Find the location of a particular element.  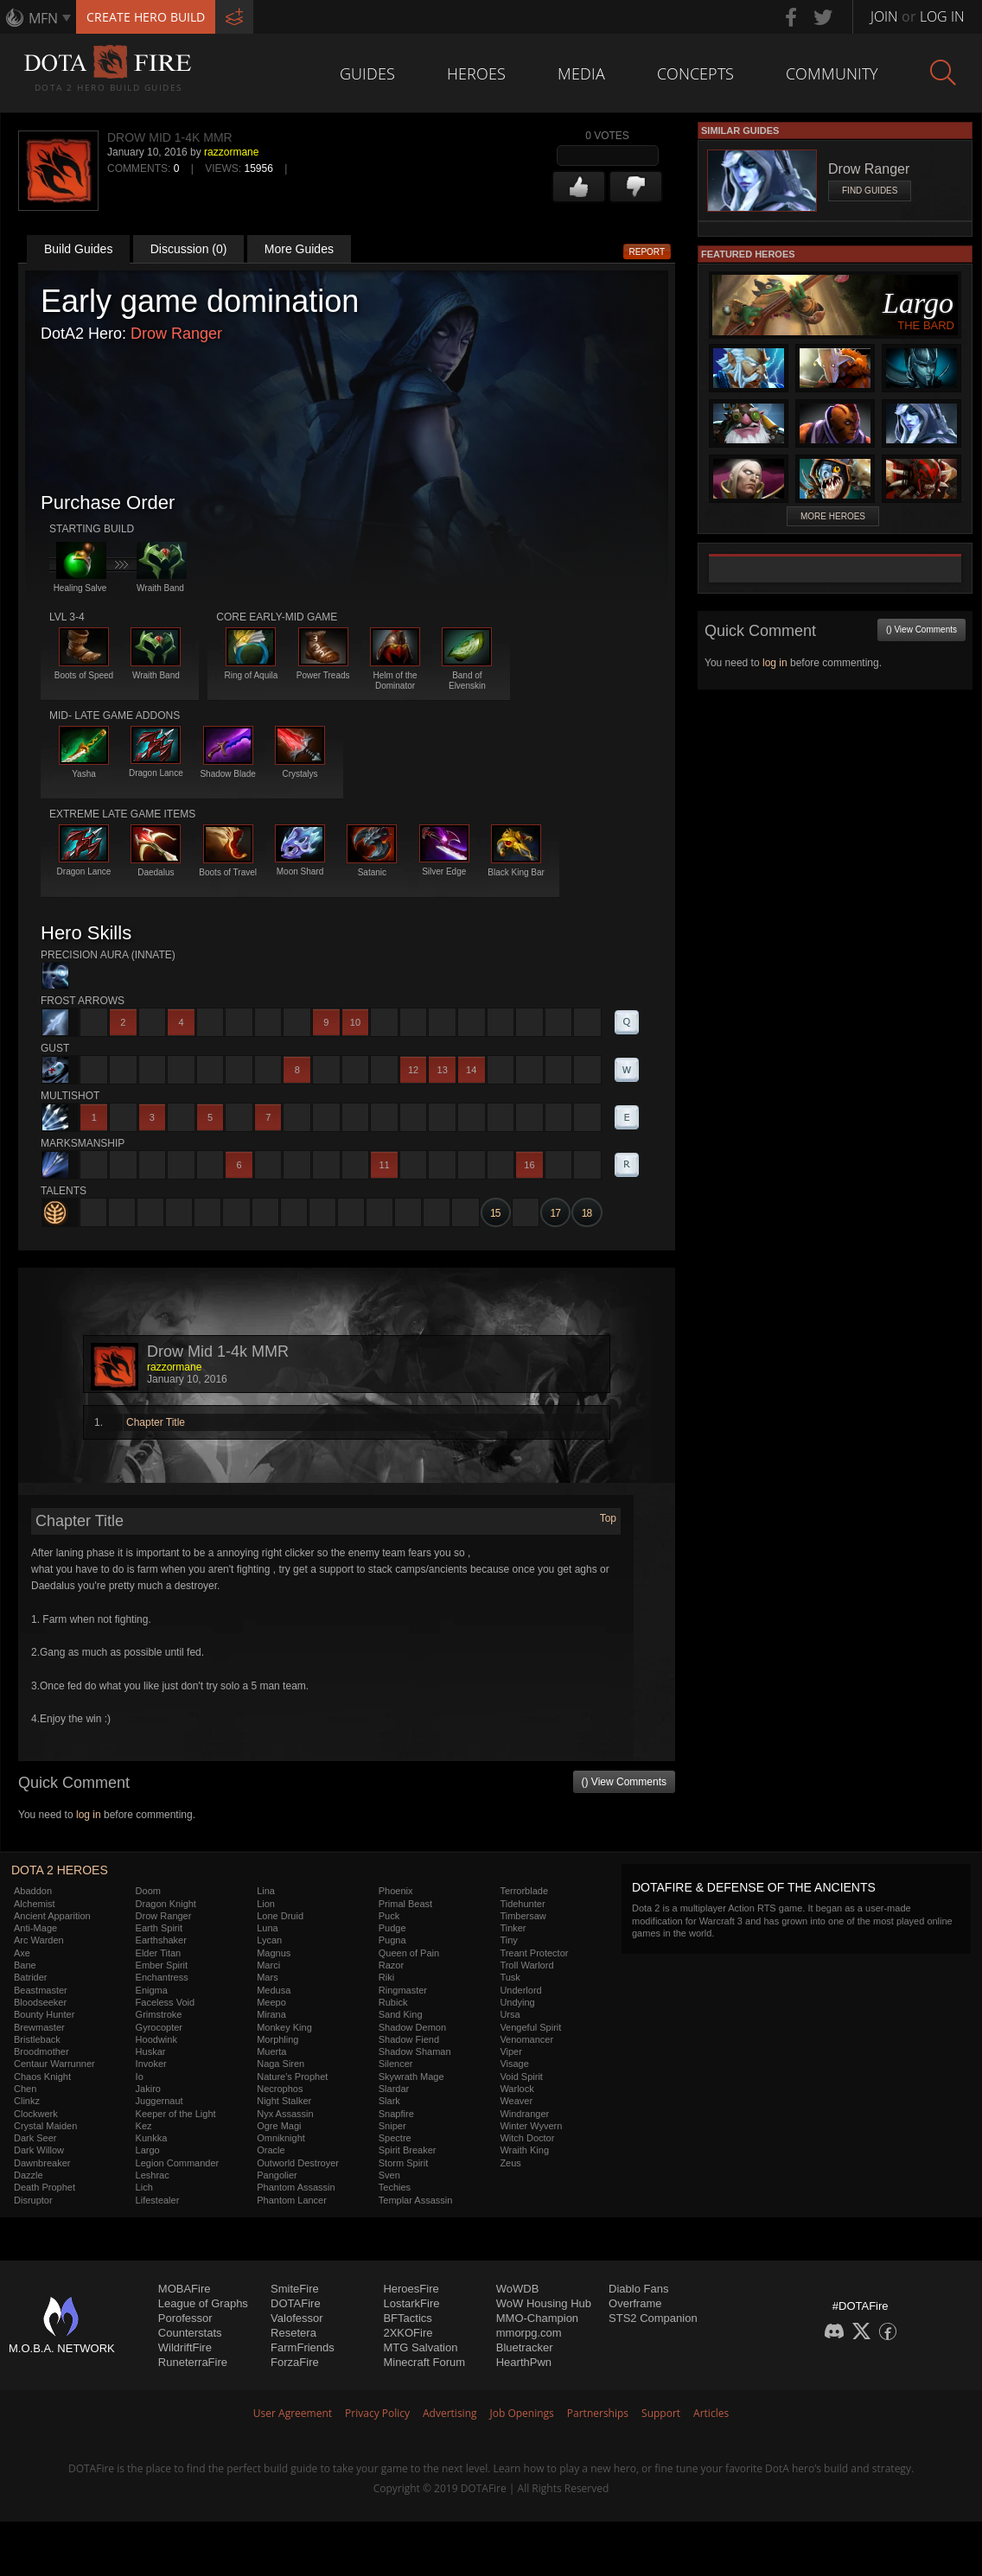

Disruptor is located at coordinates (33, 2200).